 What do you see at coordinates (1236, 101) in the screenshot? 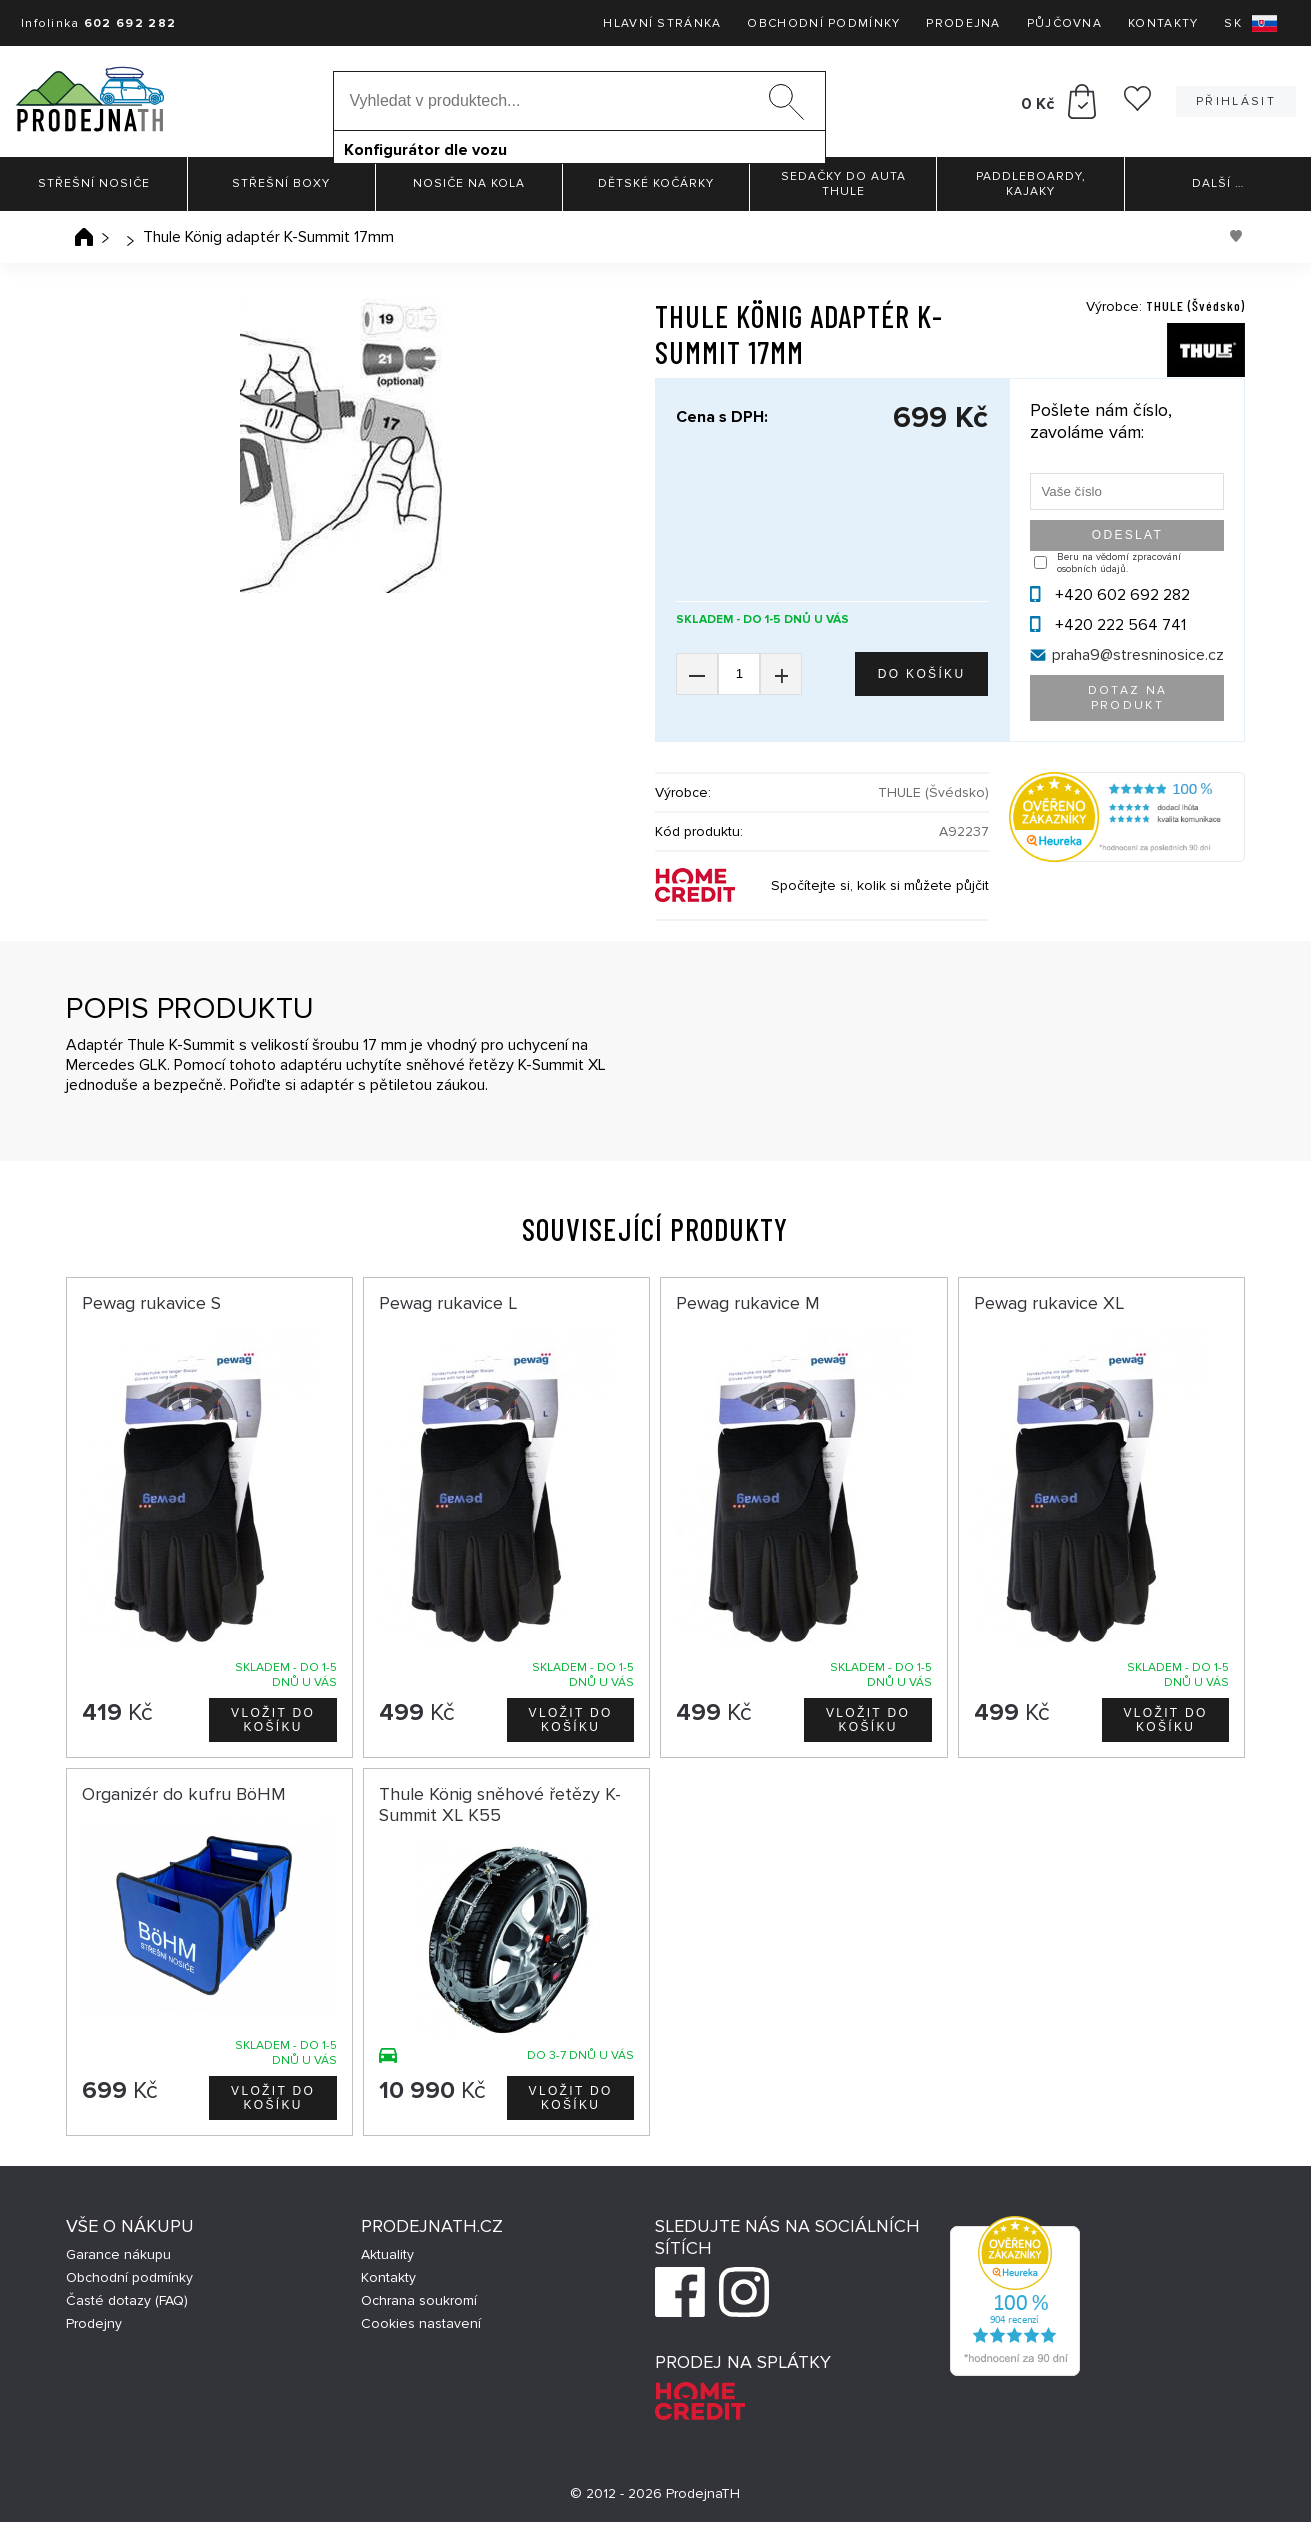
I see `Přihlásit` at bounding box center [1236, 101].